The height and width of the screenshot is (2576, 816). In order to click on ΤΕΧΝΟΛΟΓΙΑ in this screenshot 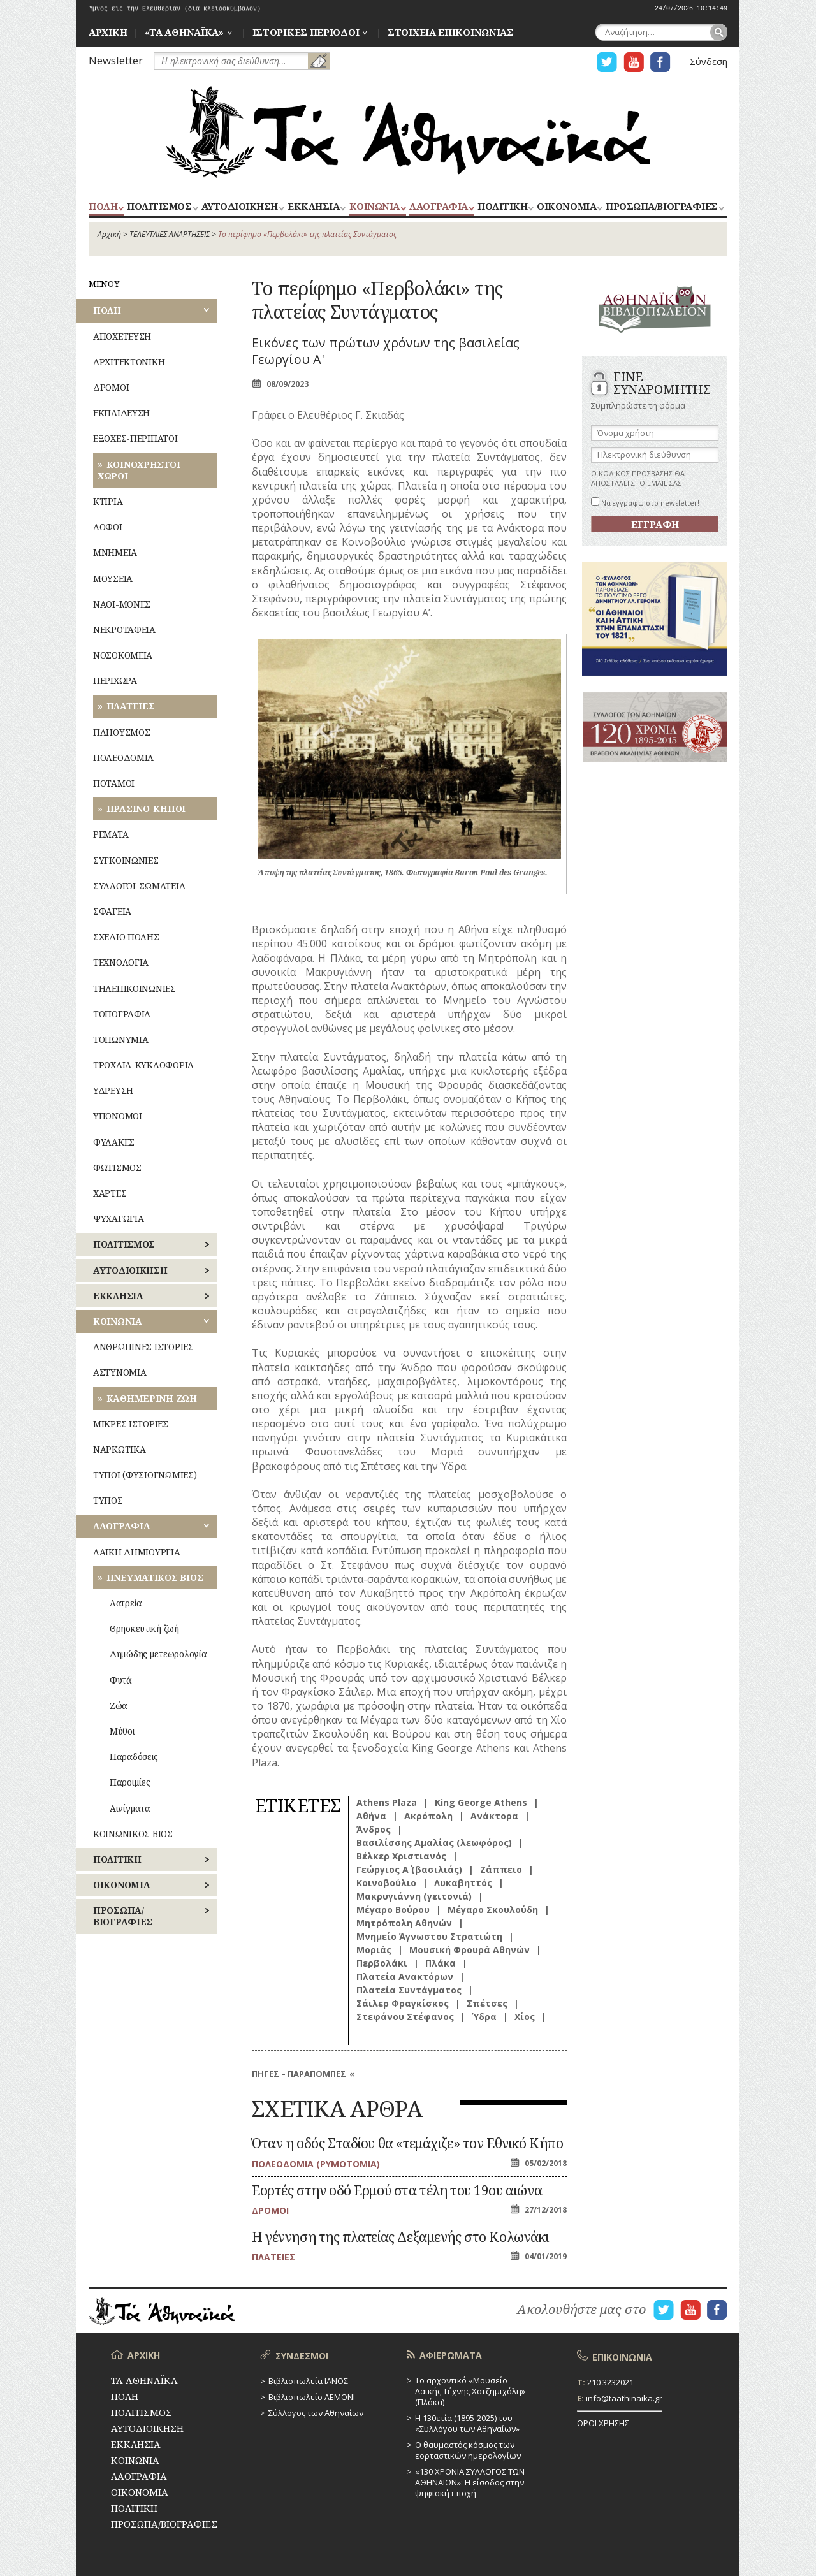, I will do `click(121, 962)`.